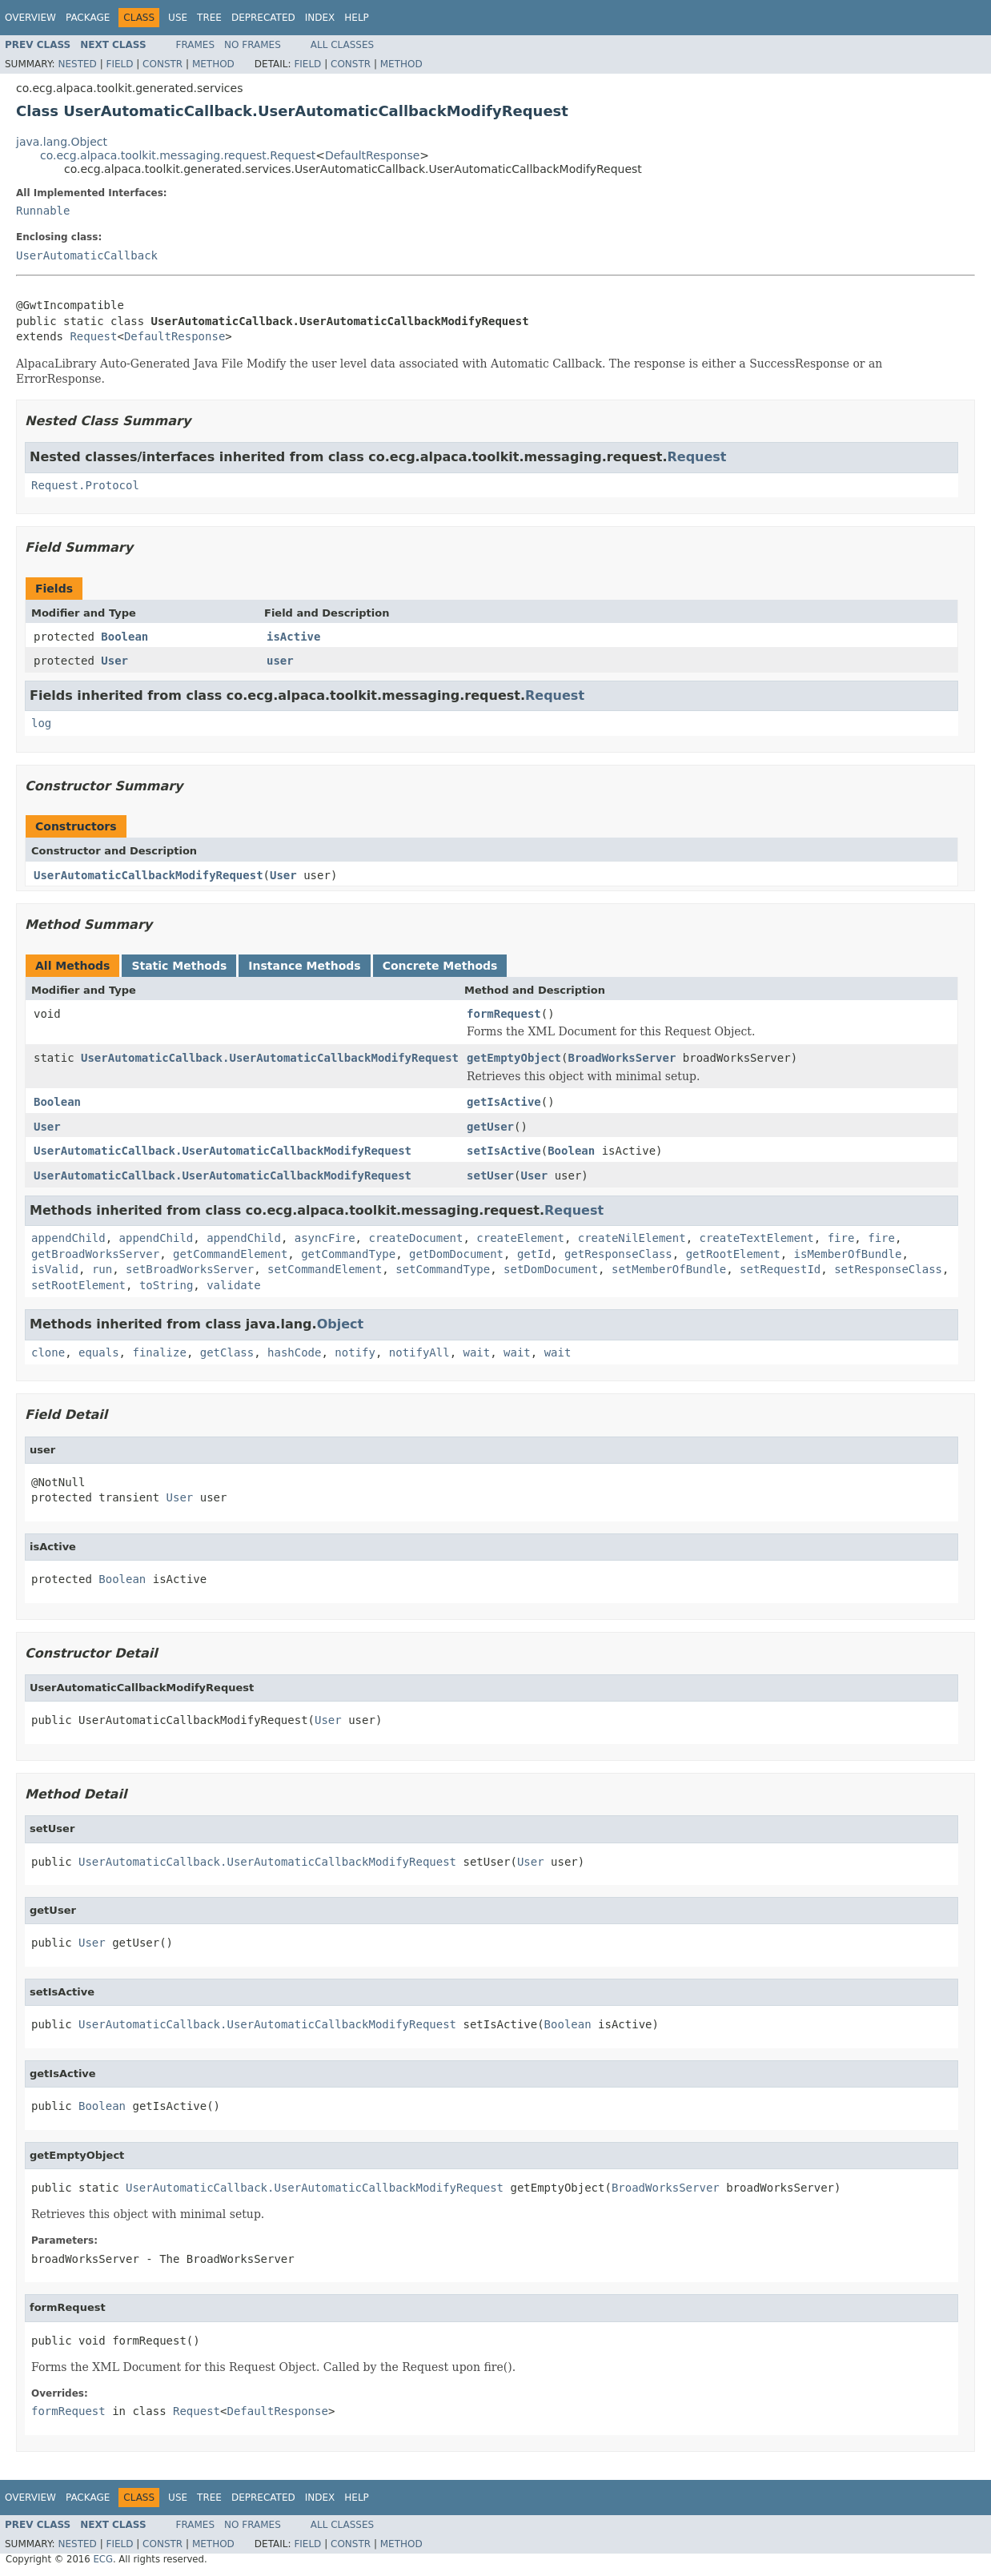  I want to click on BroadWorksServer, so click(622, 1057).